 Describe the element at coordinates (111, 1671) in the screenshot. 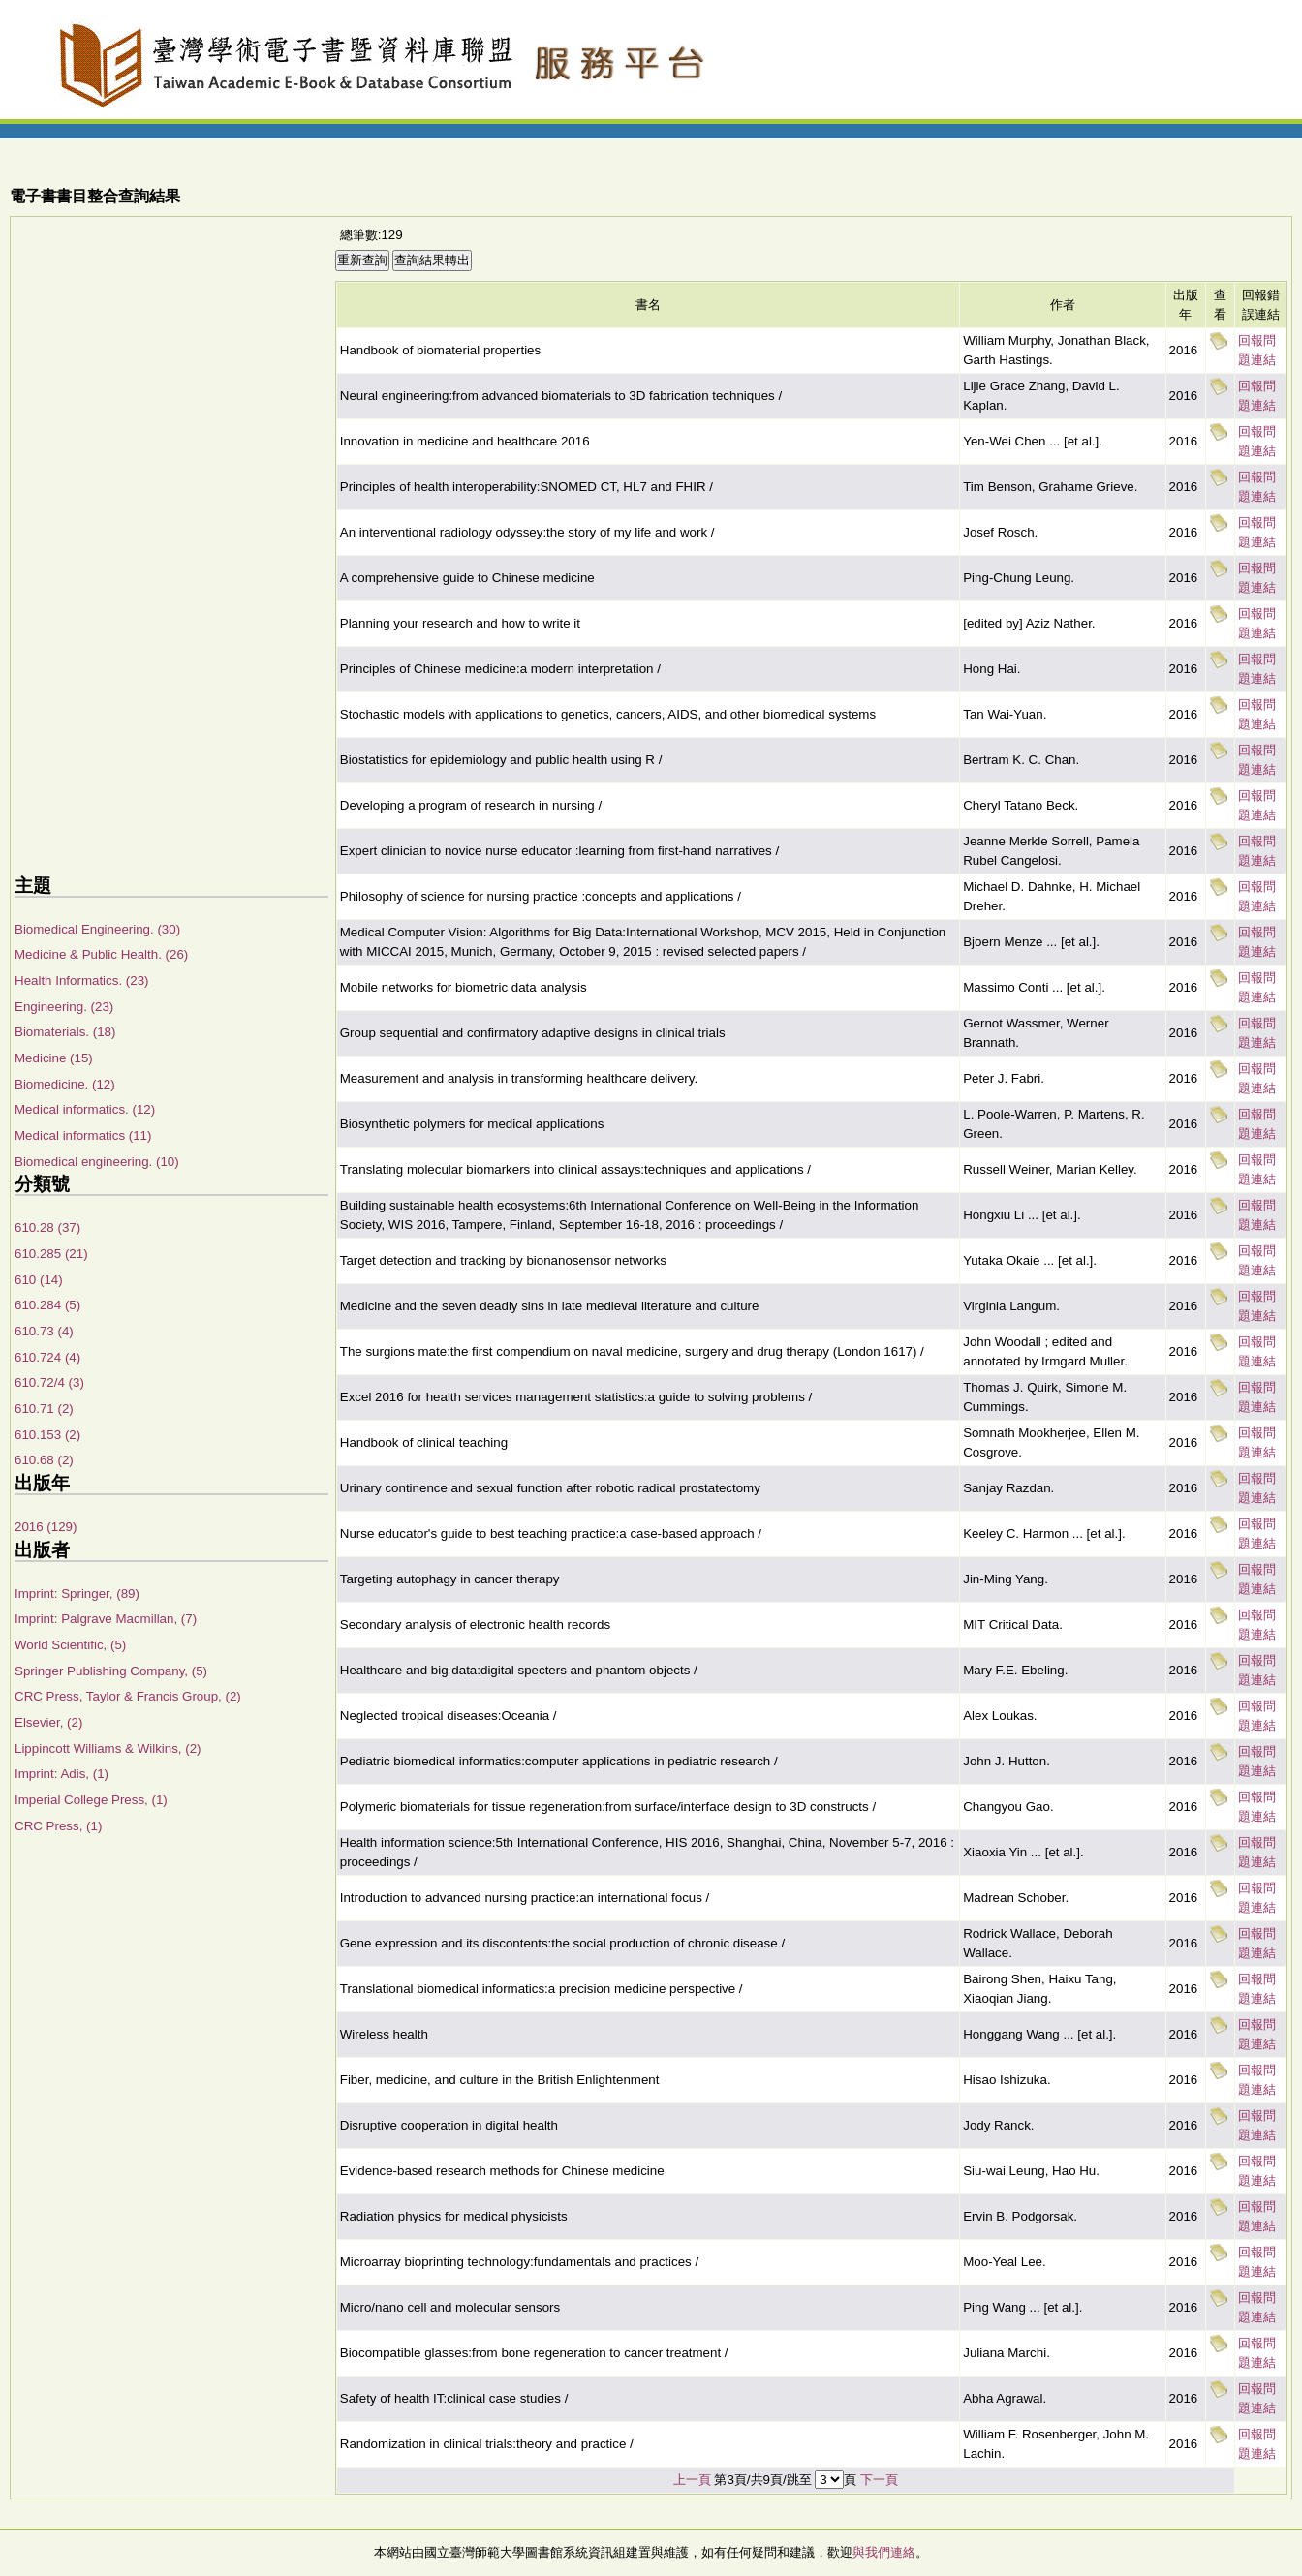

I see `Springer Publishing Company, (5)` at that location.